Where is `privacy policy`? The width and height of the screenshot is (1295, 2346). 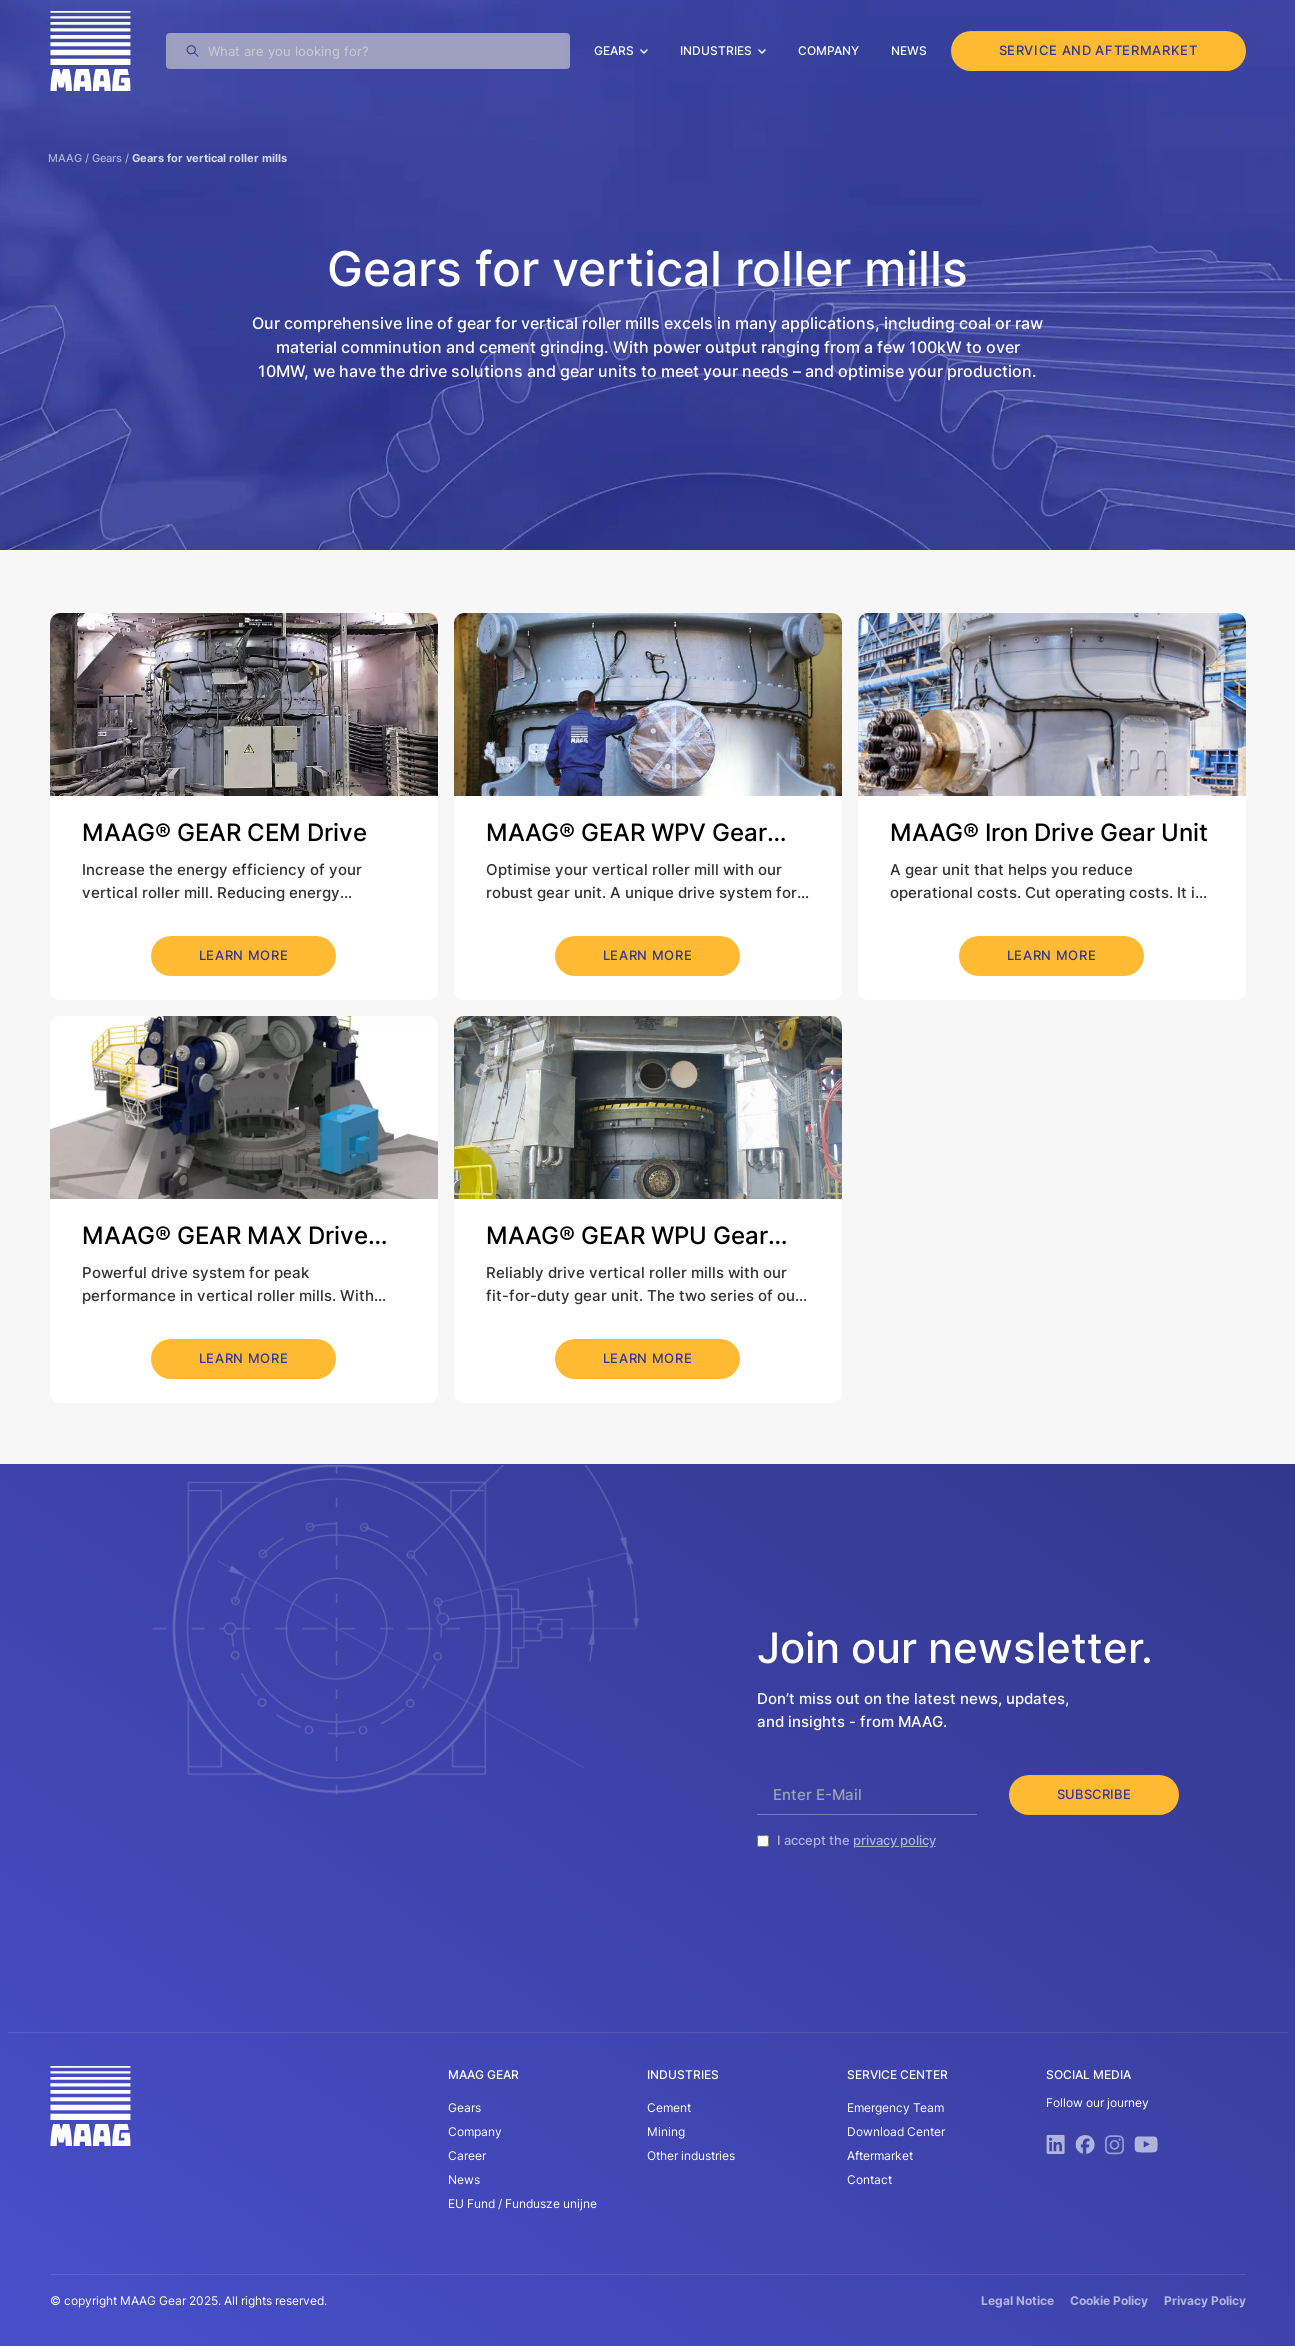 privacy policy is located at coordinates (894, 1840).